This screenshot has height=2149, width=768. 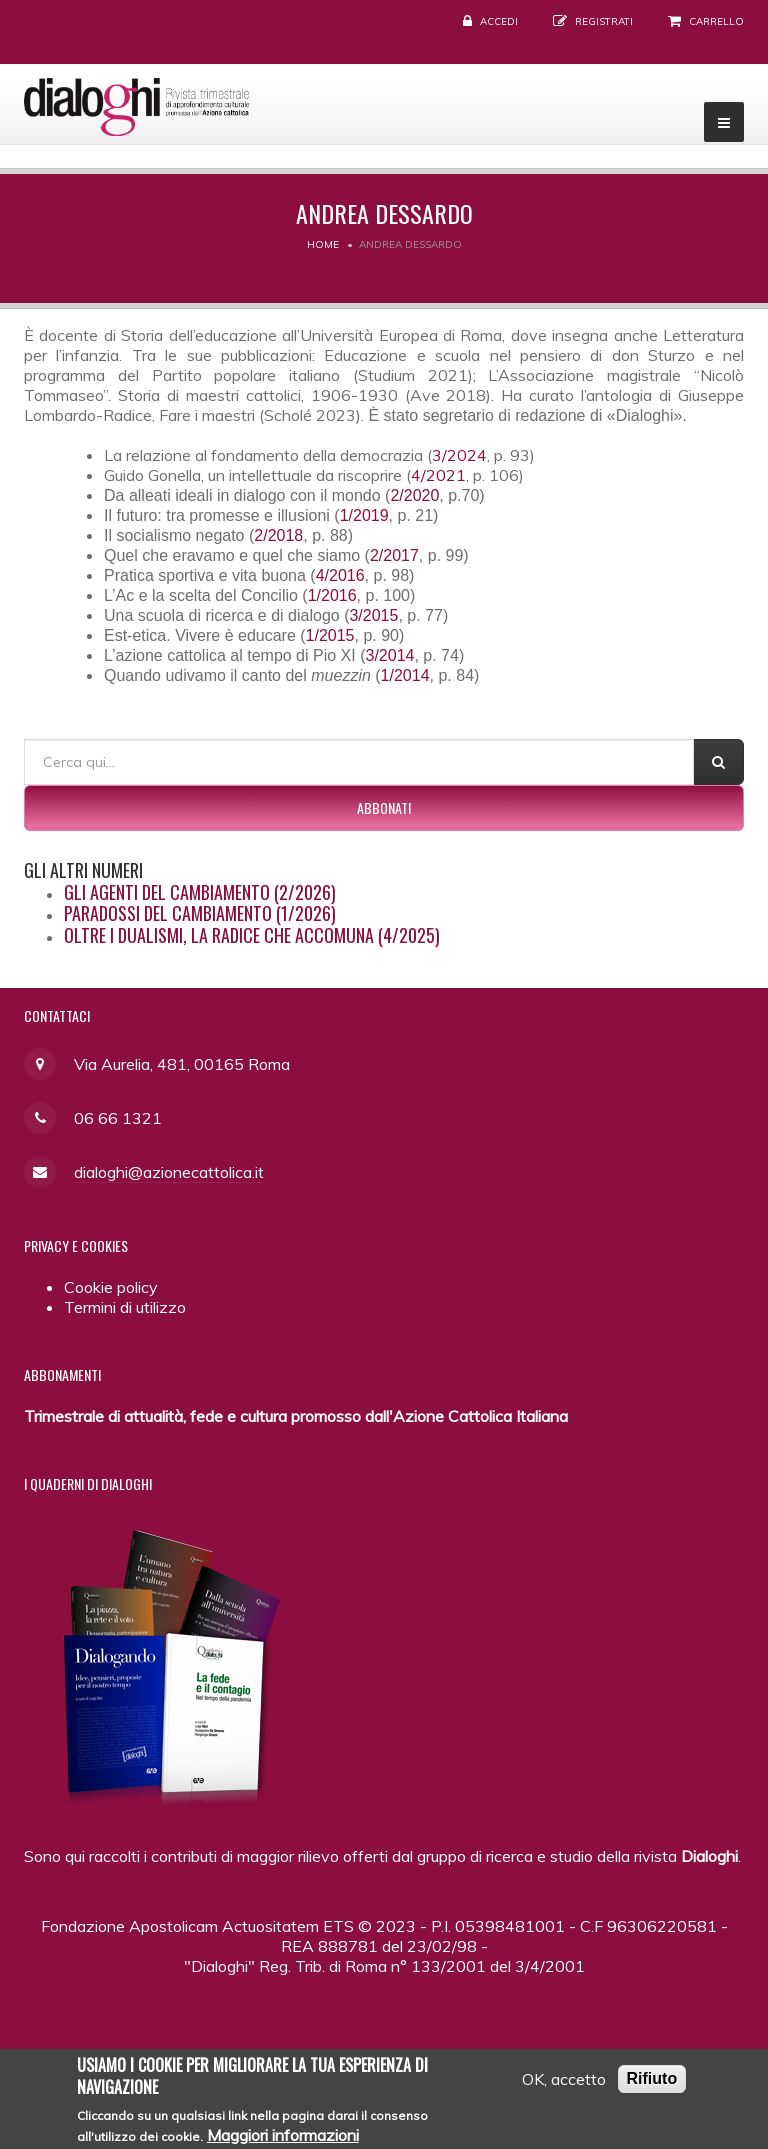 I want to click on 3/2024, so click(x=459, y=455).